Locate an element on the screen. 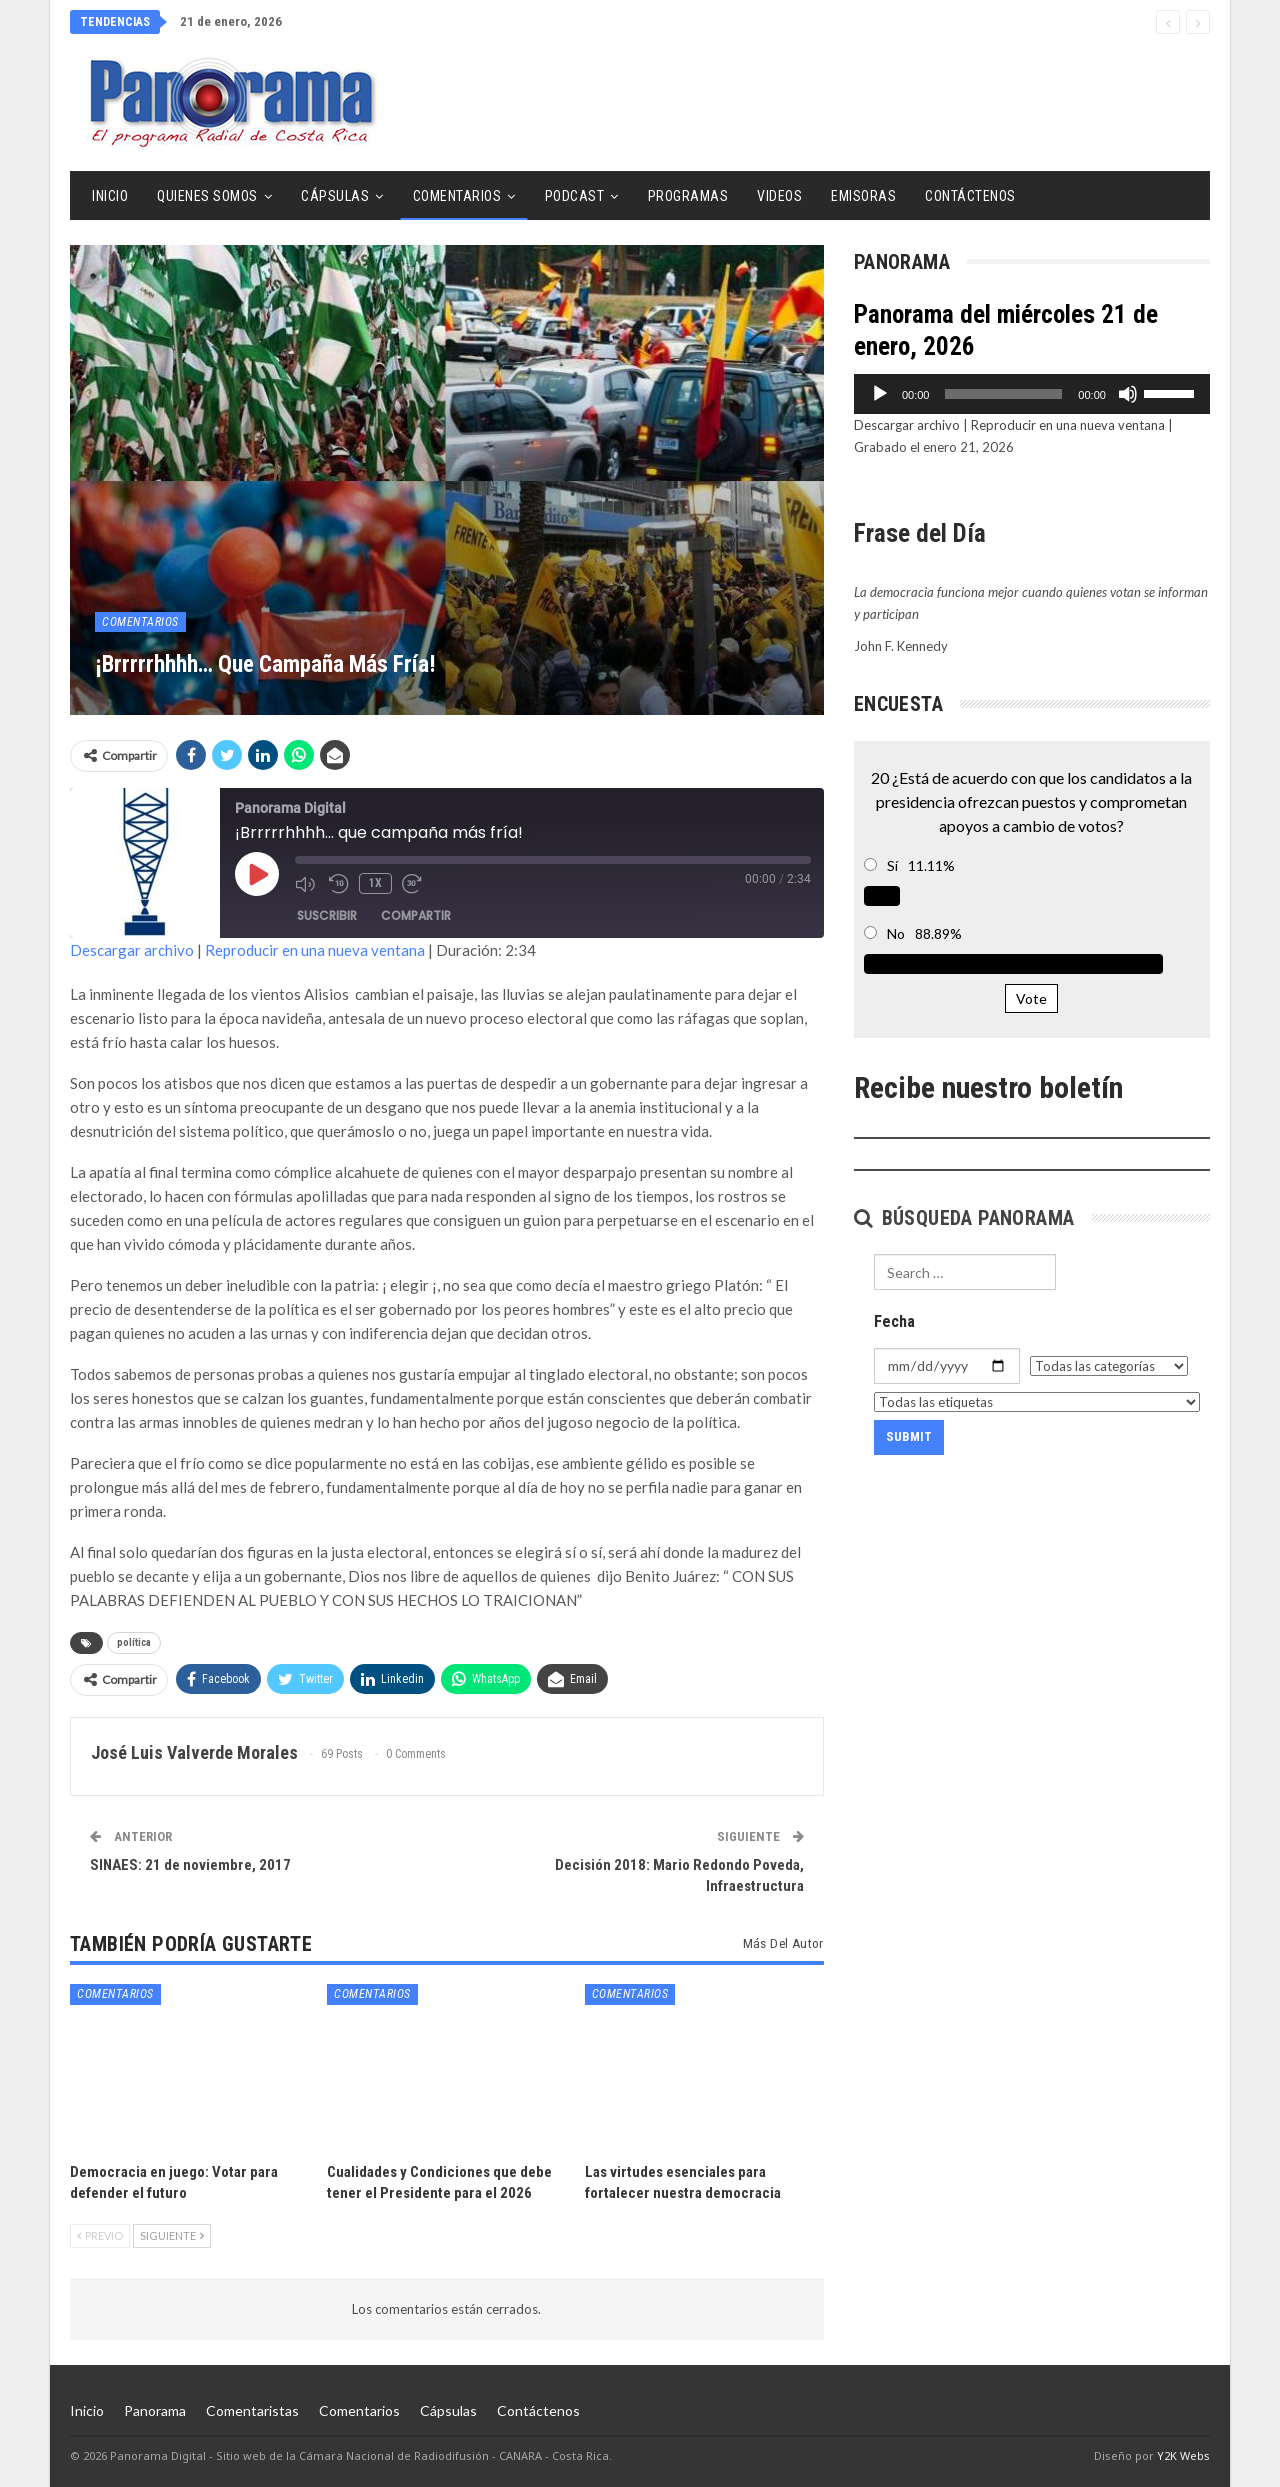 The width and height of the screenshot is (1280, 2487). Comentaristas is located at coordinates (252, 2410).